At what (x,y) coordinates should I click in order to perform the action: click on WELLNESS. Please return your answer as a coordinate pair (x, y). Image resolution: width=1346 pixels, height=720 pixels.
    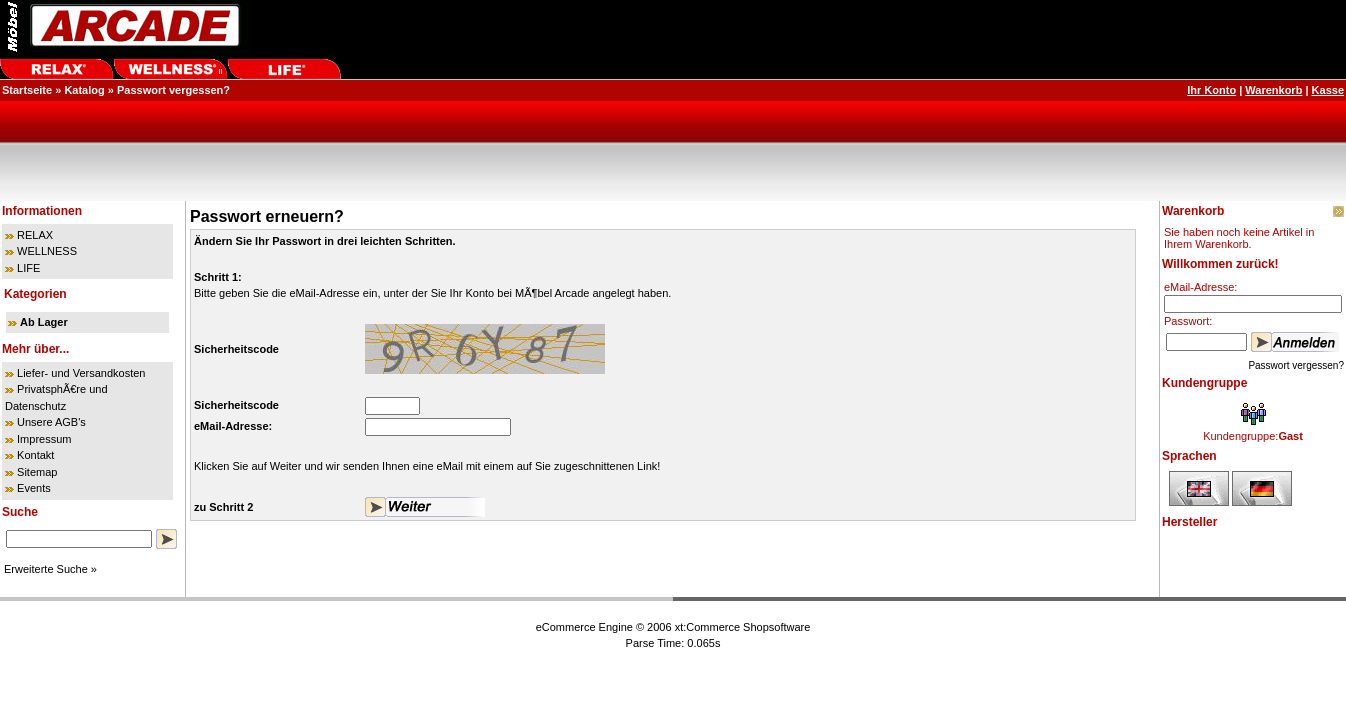
    Looking at the image, I should click on (47, 251).